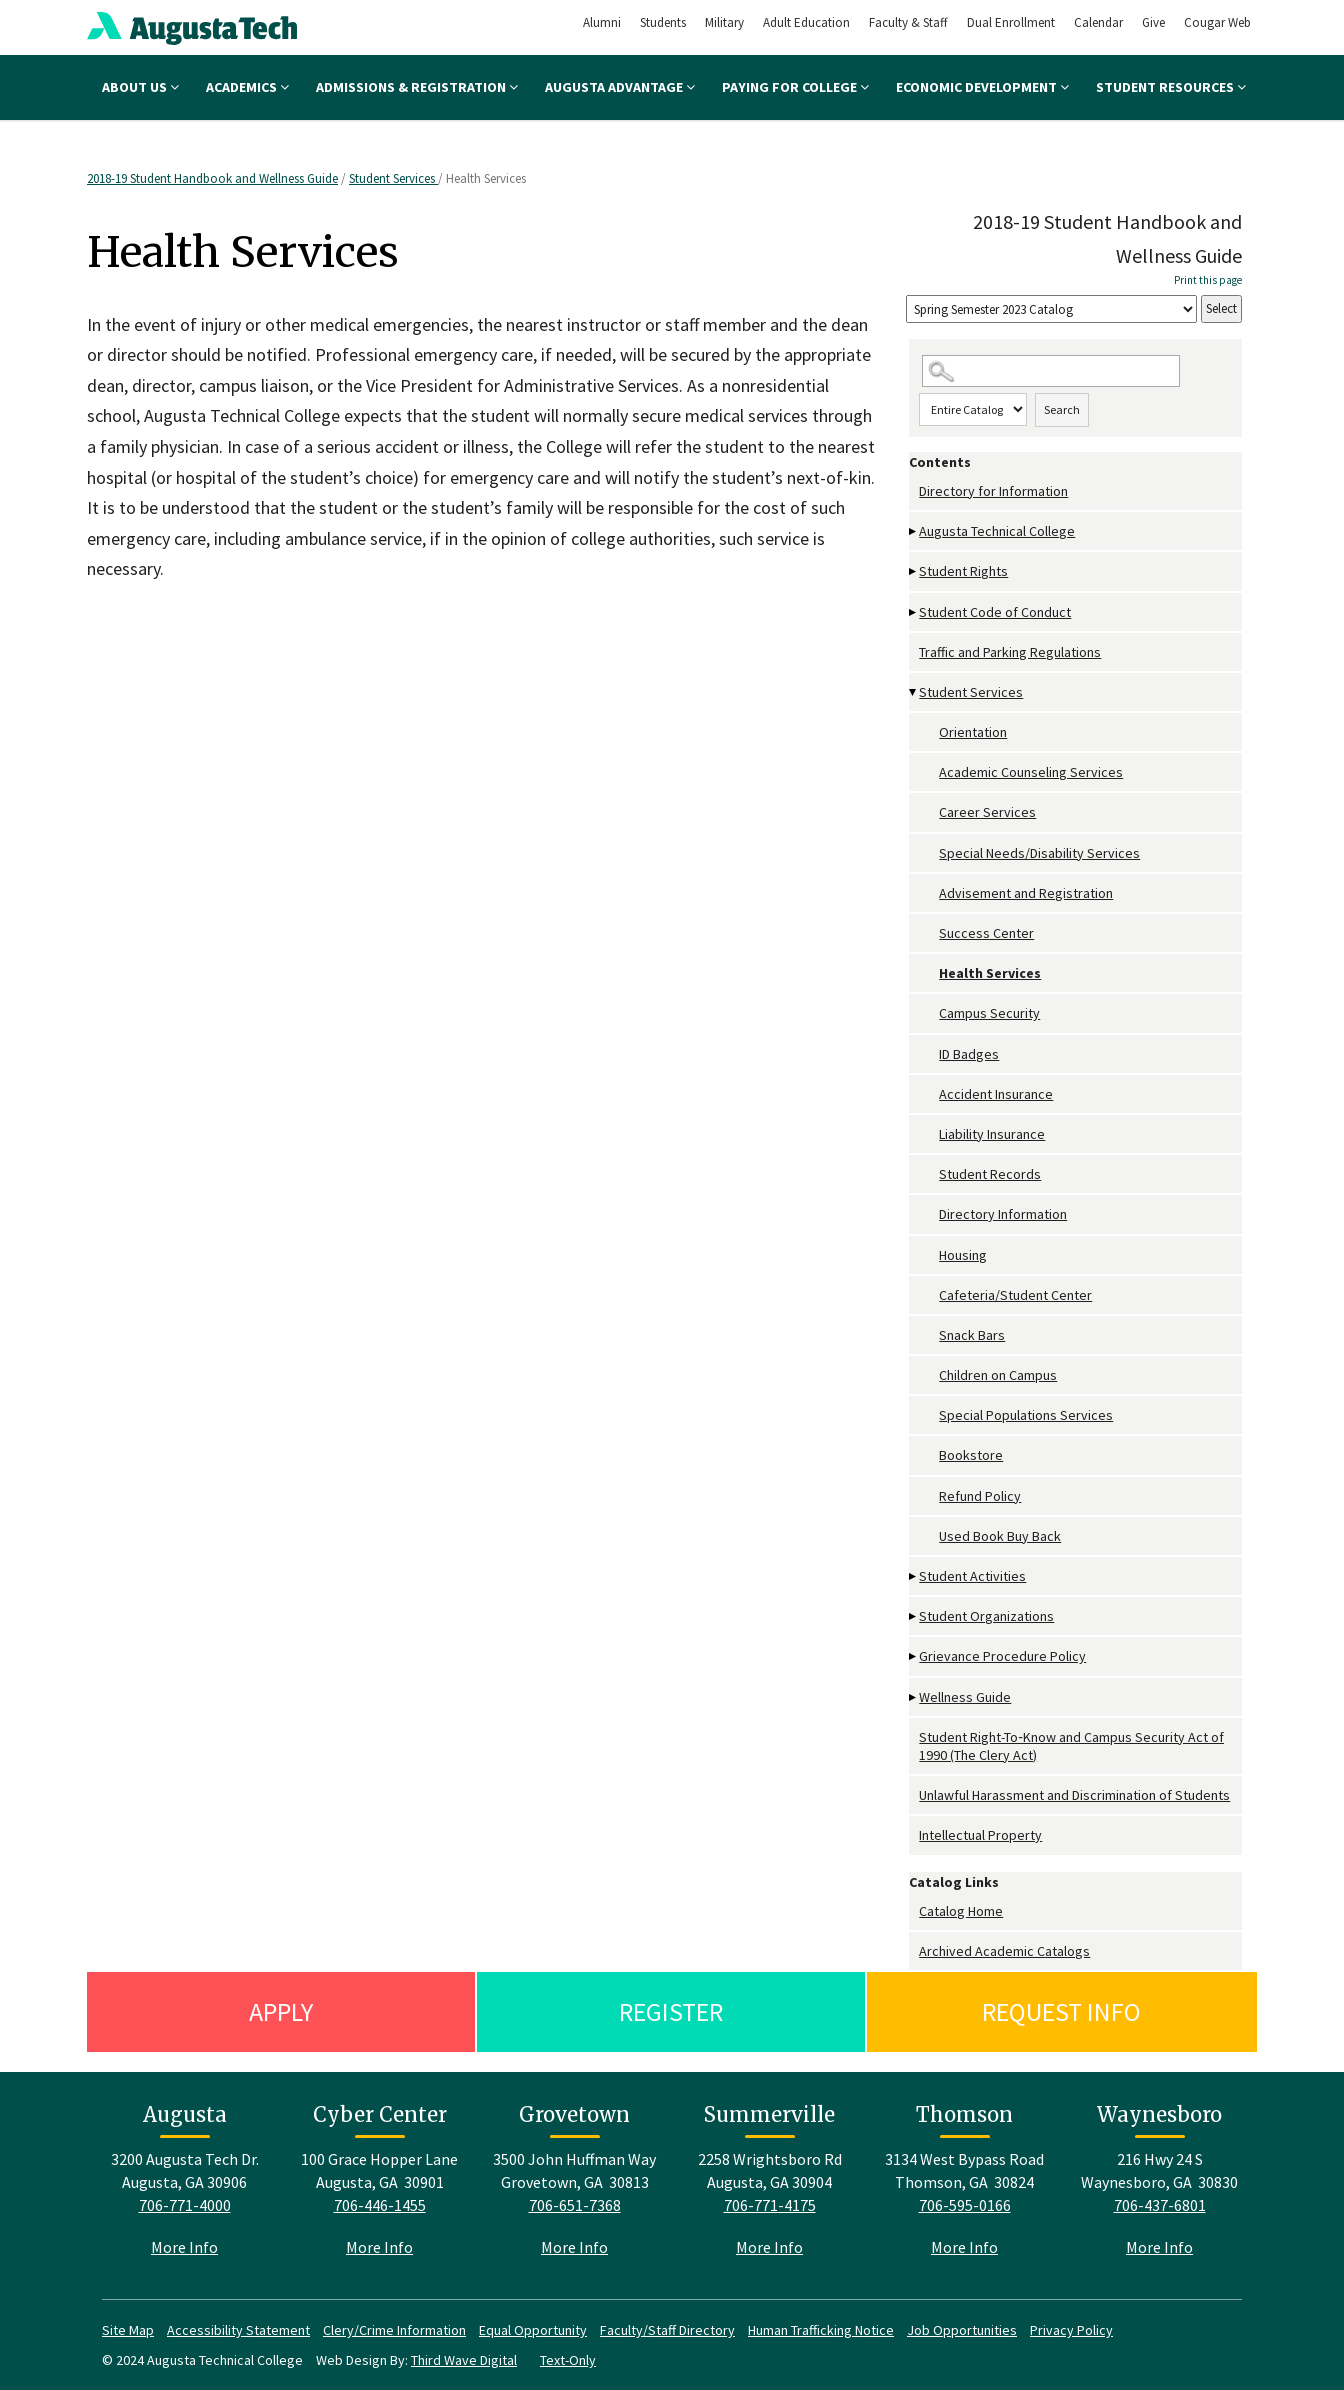  Describe the element at coordinates (1004, 1951) in the screenshot. I see `Archived Academic Catalogs` at that location.